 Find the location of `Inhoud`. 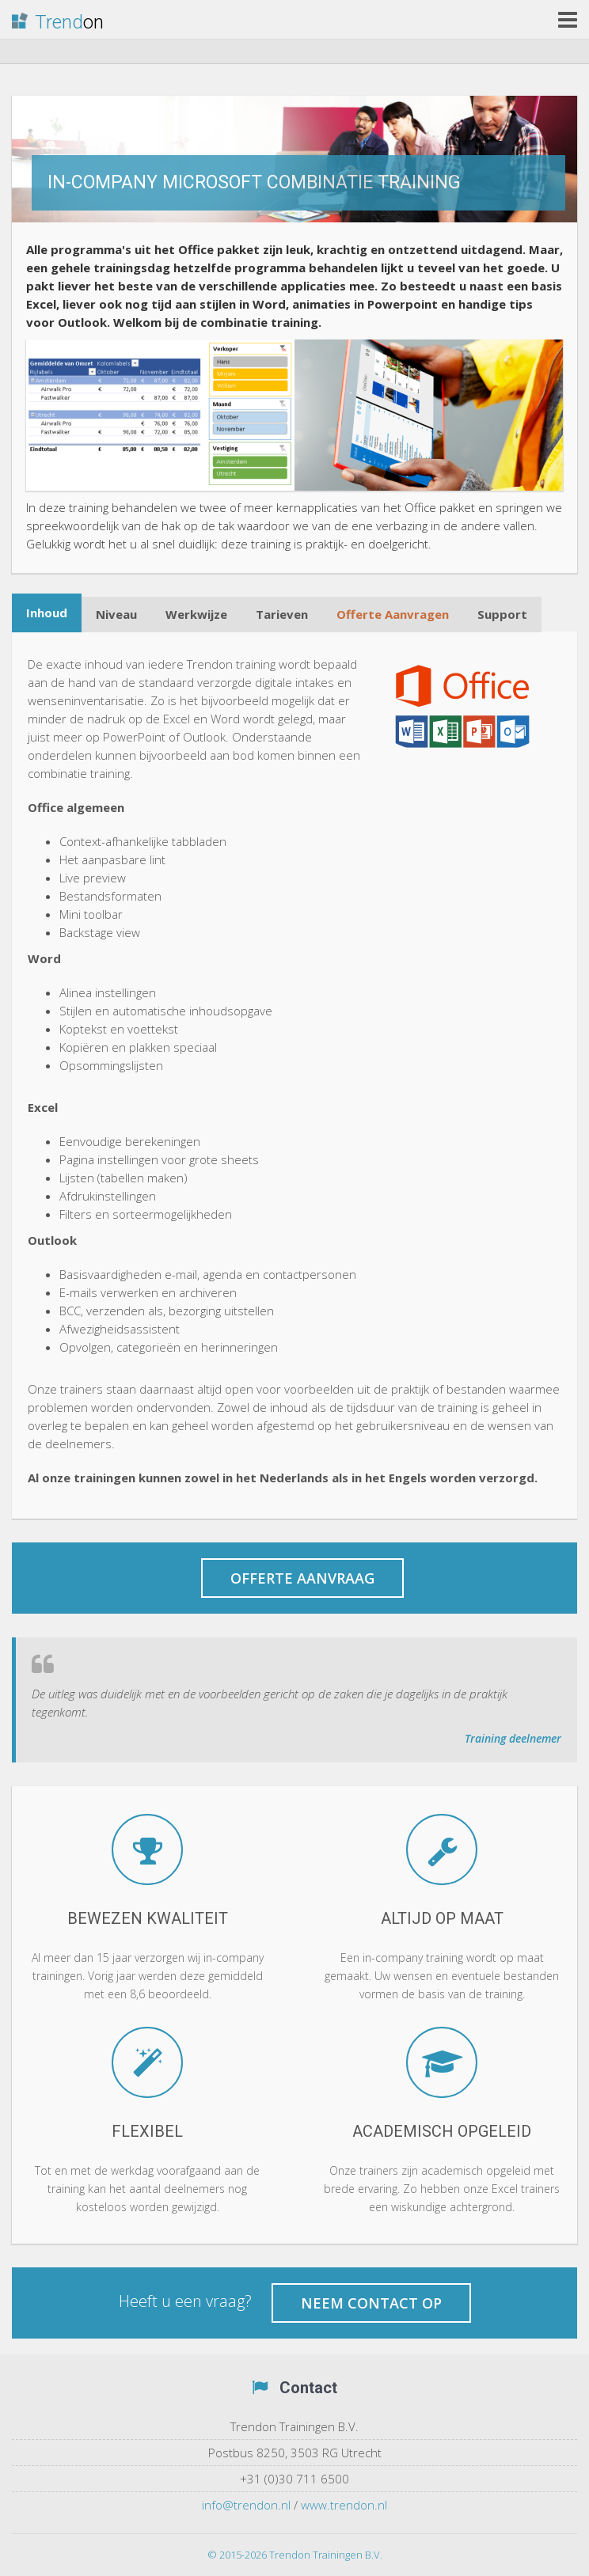

Inhoud is located at coordinates (46, 612).